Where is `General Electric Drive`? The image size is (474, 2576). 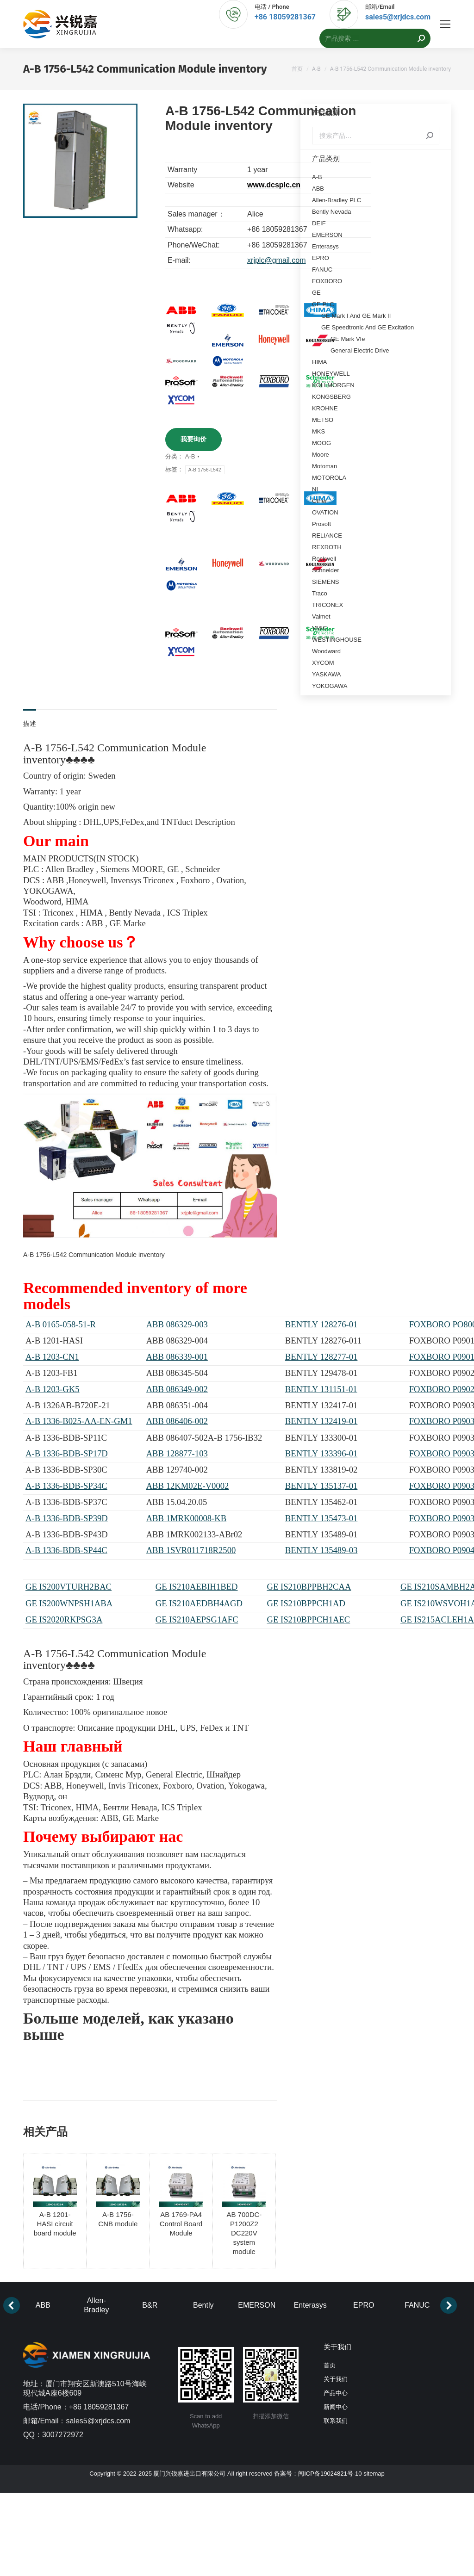
General Electric Drive is located at coordinates (360, 350).